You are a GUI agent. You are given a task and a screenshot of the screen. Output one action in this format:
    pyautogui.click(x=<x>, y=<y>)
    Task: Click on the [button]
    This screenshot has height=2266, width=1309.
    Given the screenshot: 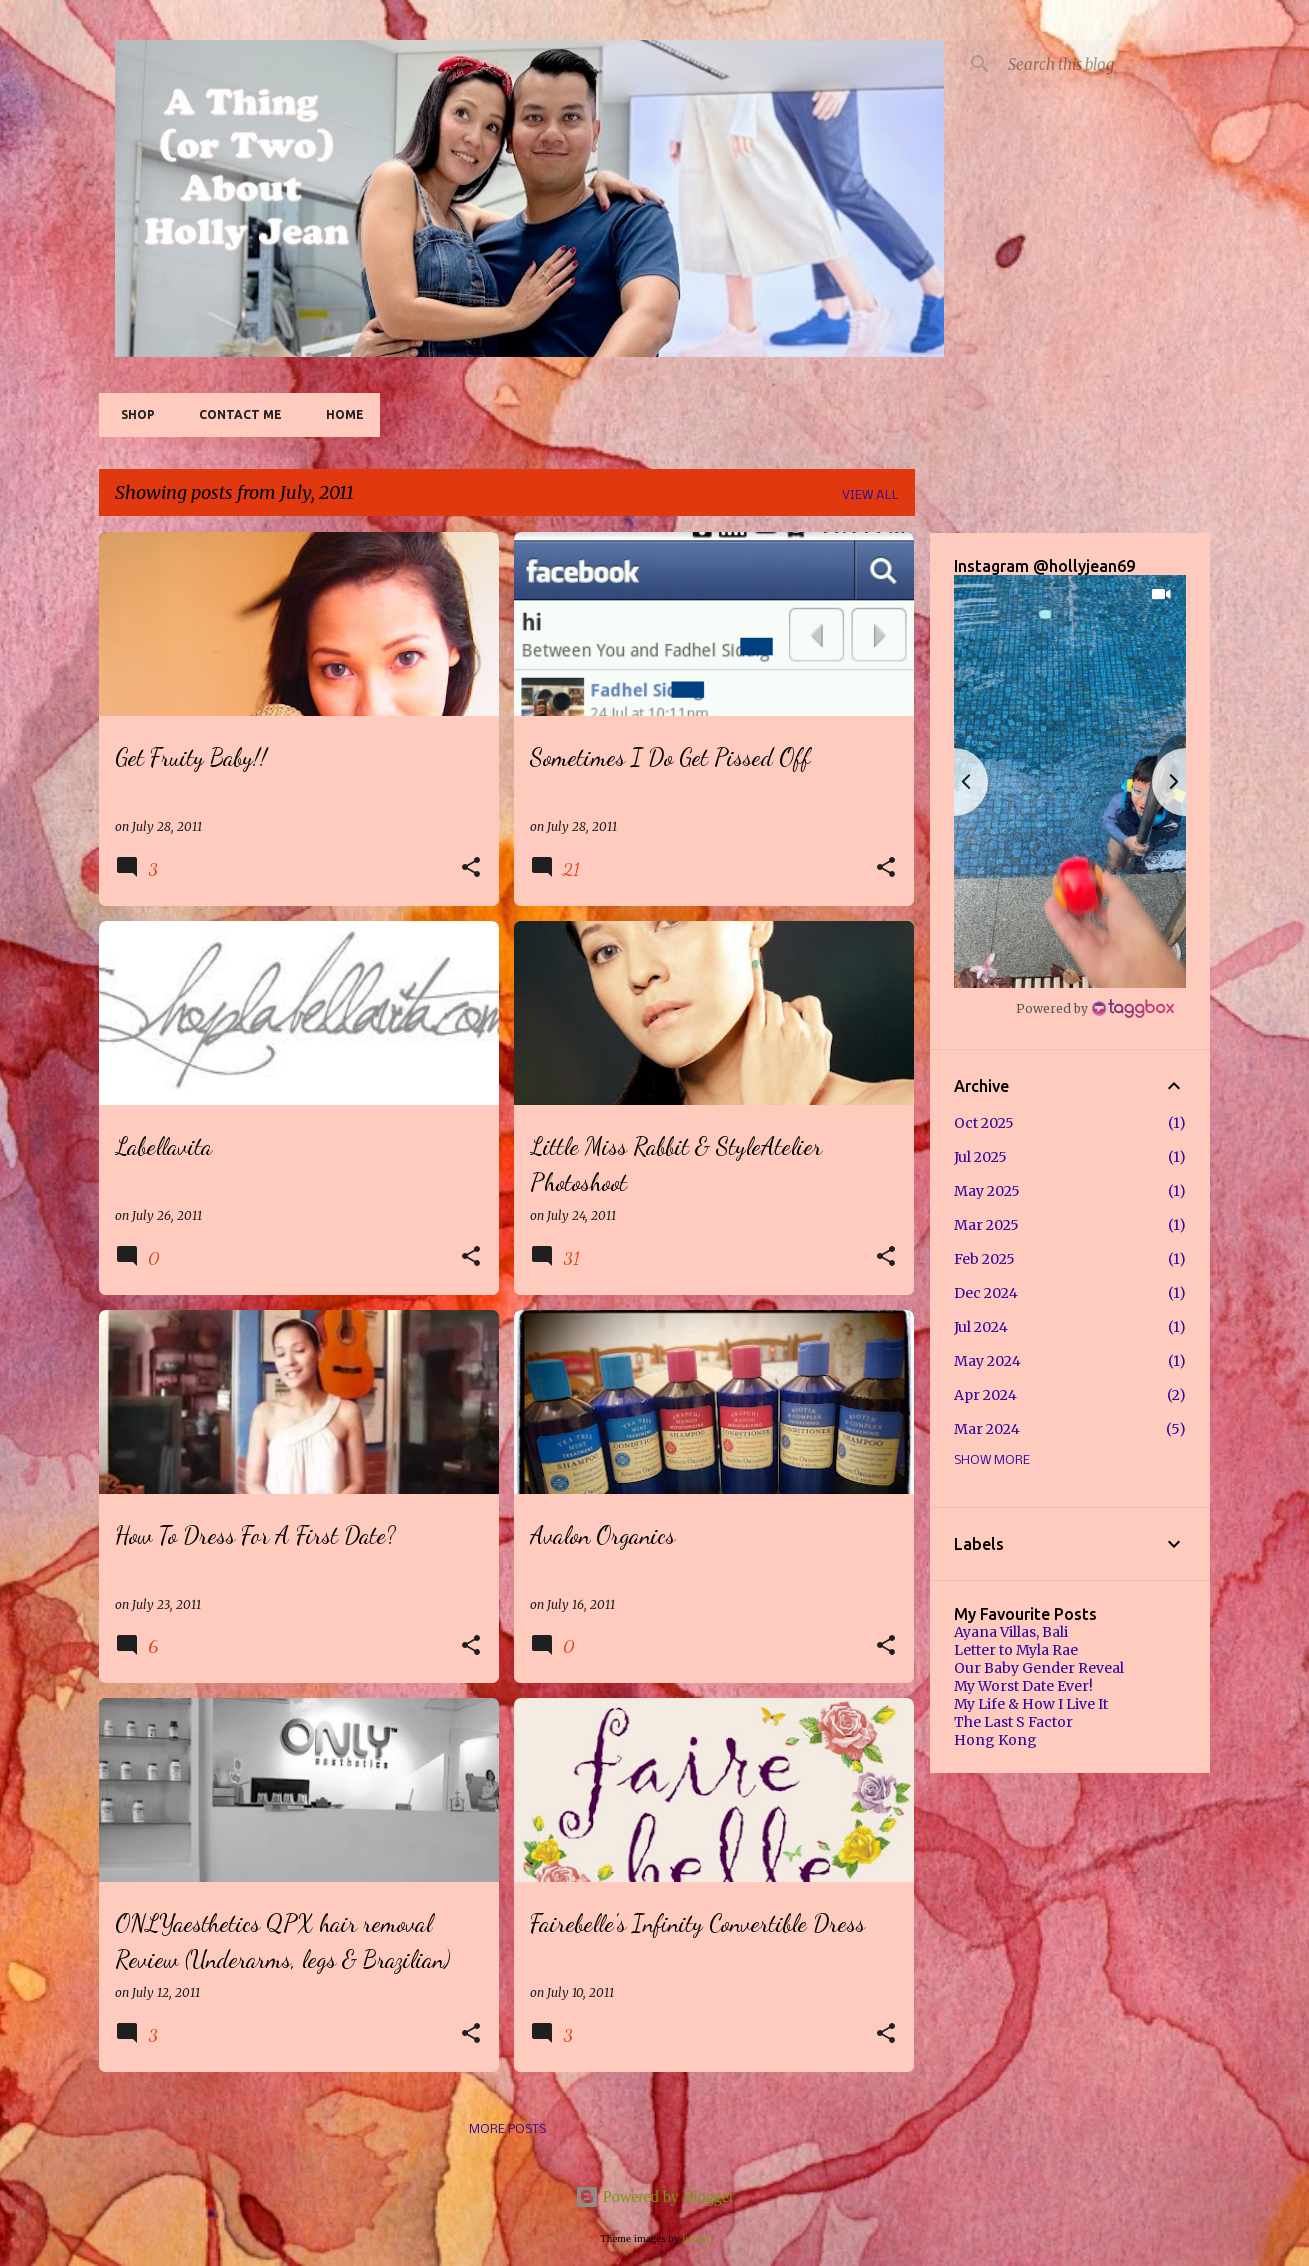 What is the action you would take?
    pyautogui.click(x=471, y=868)
    